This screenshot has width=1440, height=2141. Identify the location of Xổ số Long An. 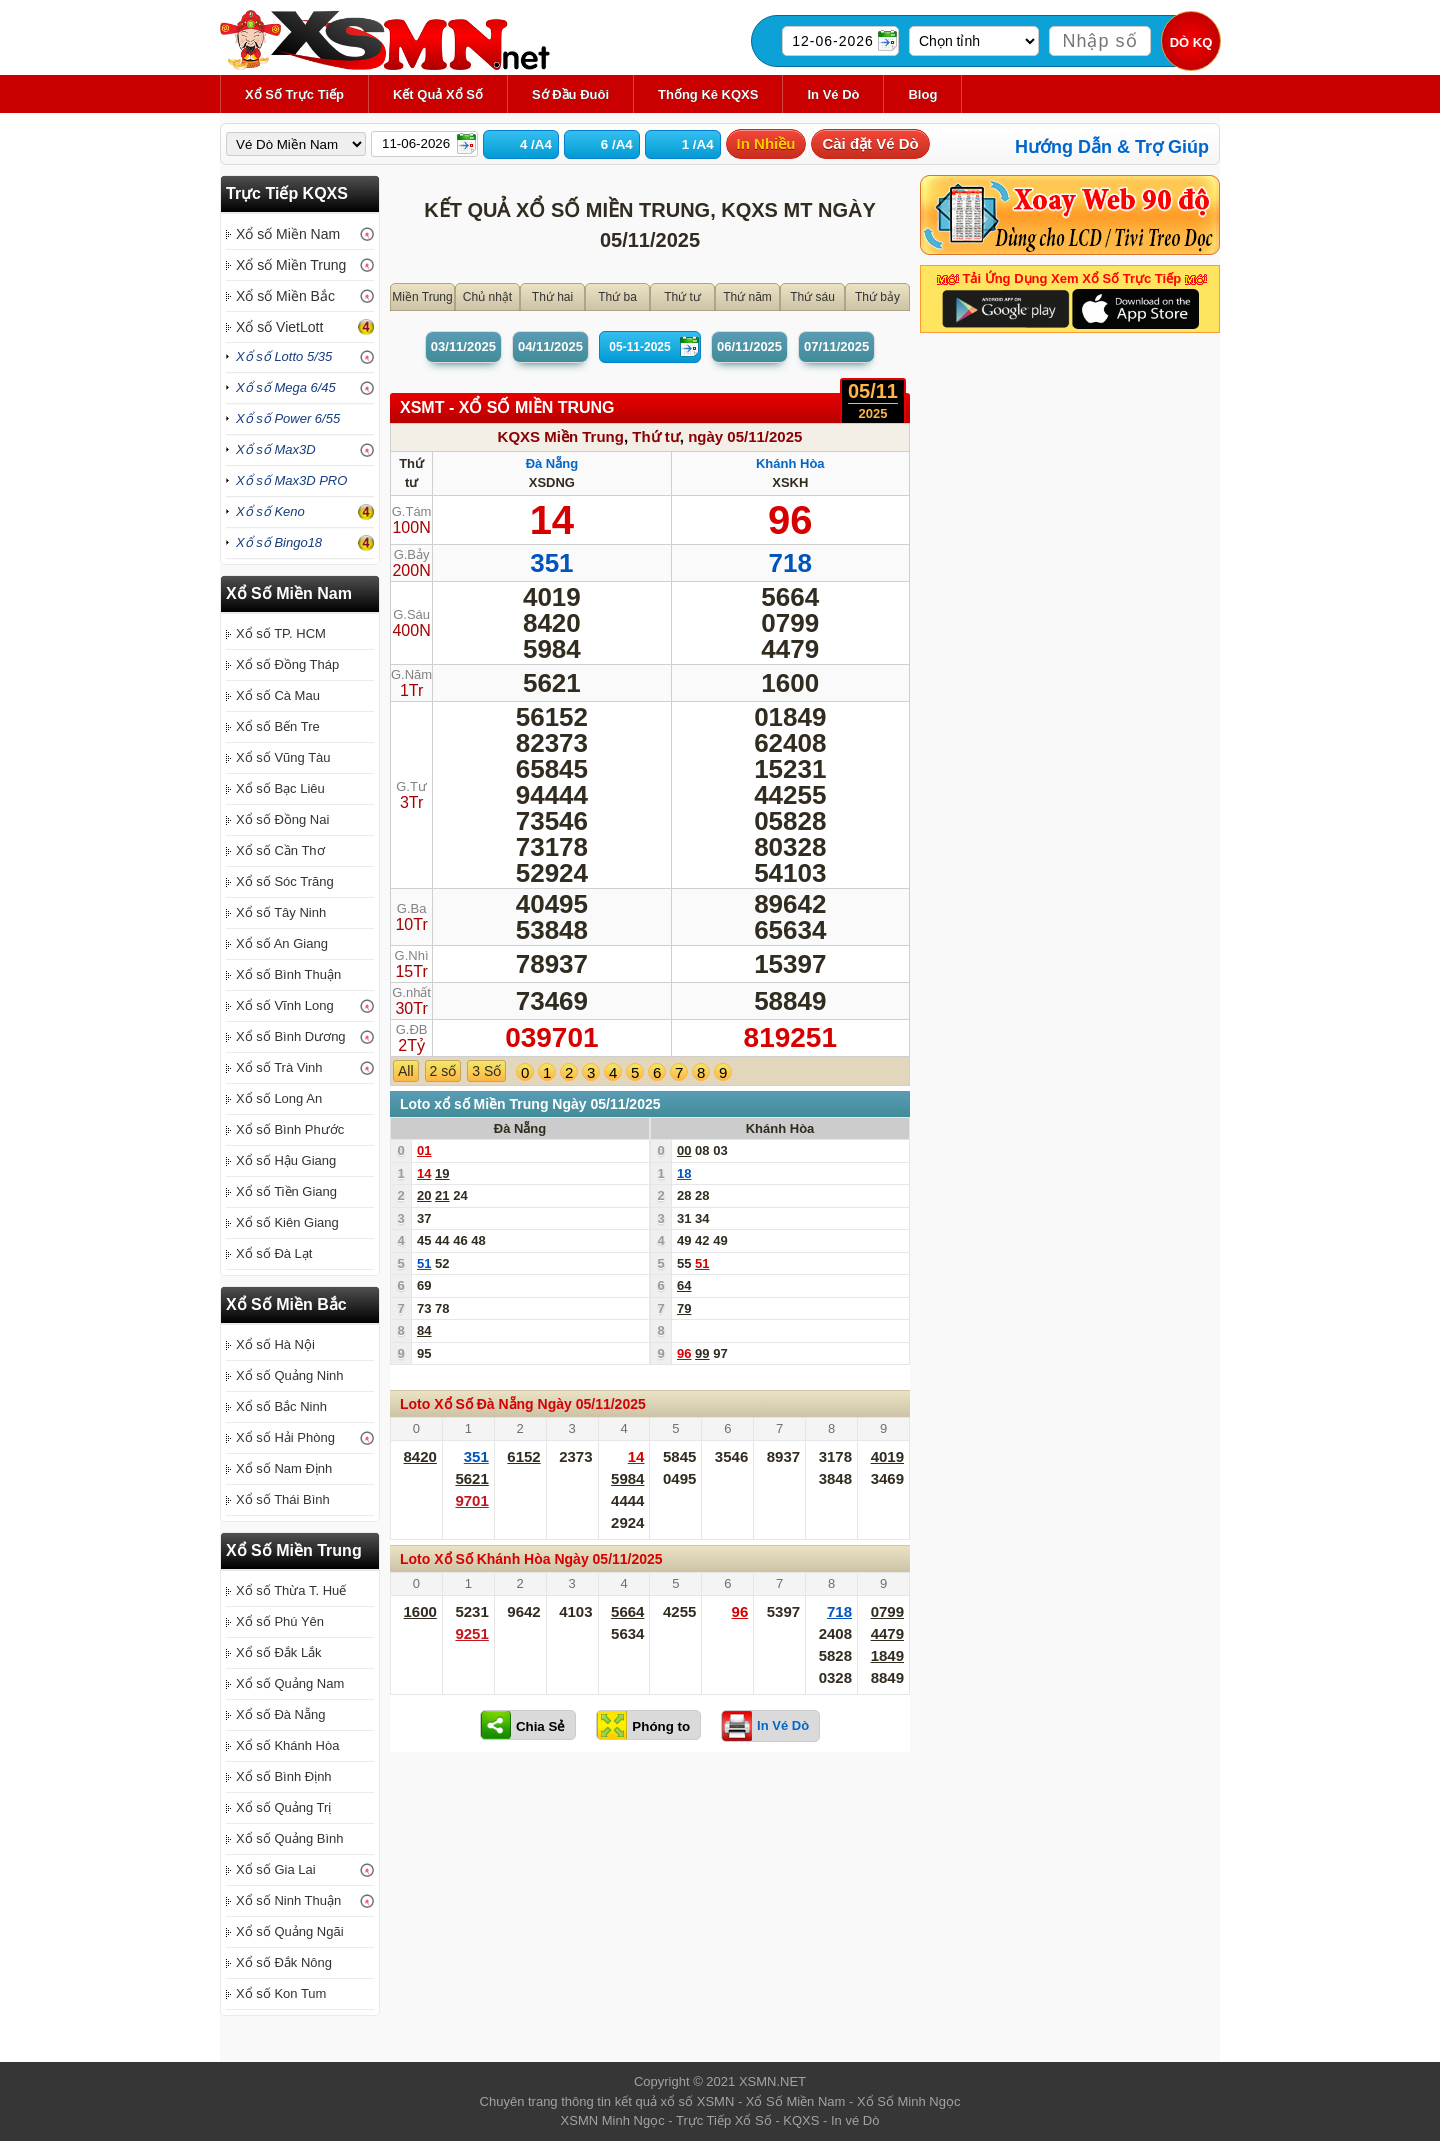
(279, 1098).